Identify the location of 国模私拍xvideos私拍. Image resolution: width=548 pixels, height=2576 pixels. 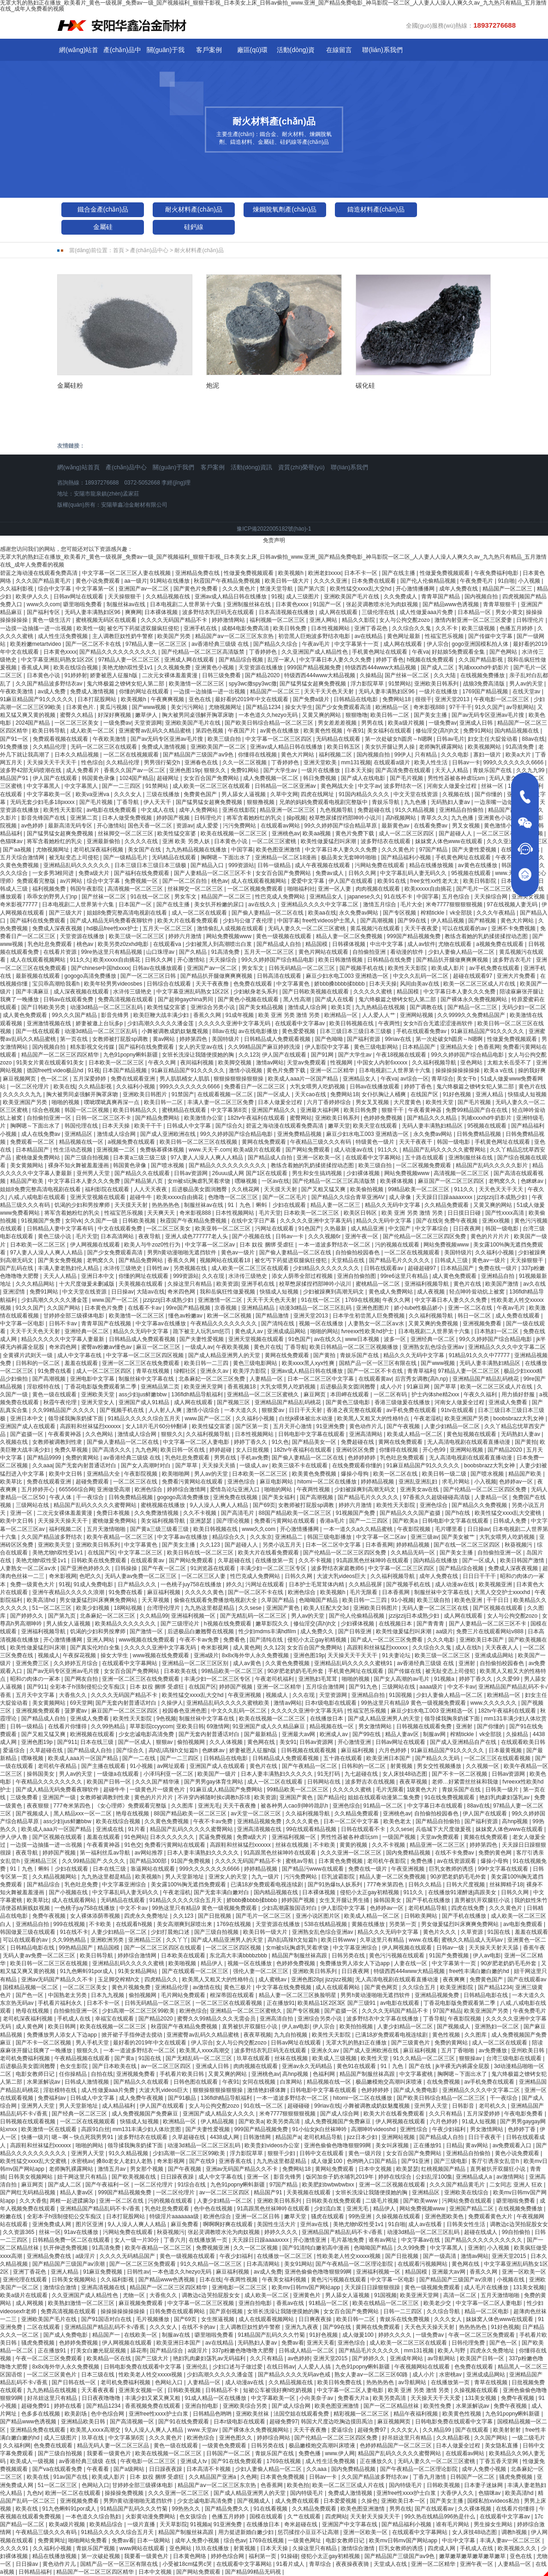
(494, 2501).